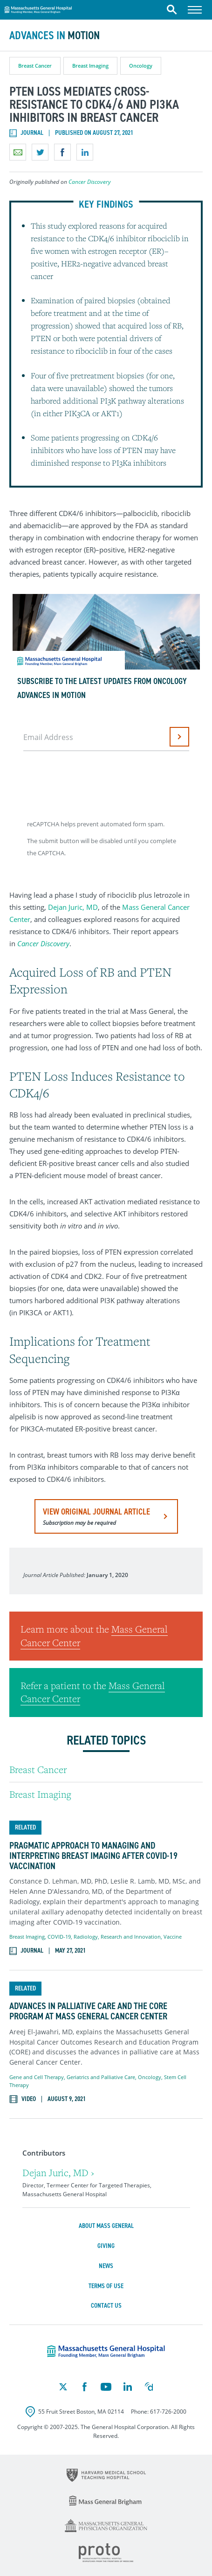 The image size is (212, 2576). Describe the element at coordinates (58, 2172) in the screenshot. I see `Dejan Juric, MD ›` at that location.